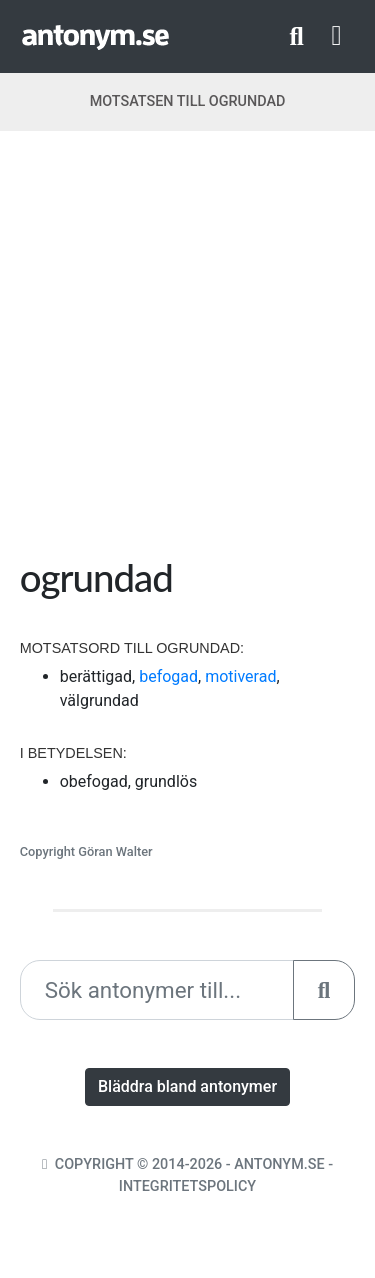 The height and width of the screenshot is (1278, 375). I want to click on [Toggle navigation], so click(337, 36).